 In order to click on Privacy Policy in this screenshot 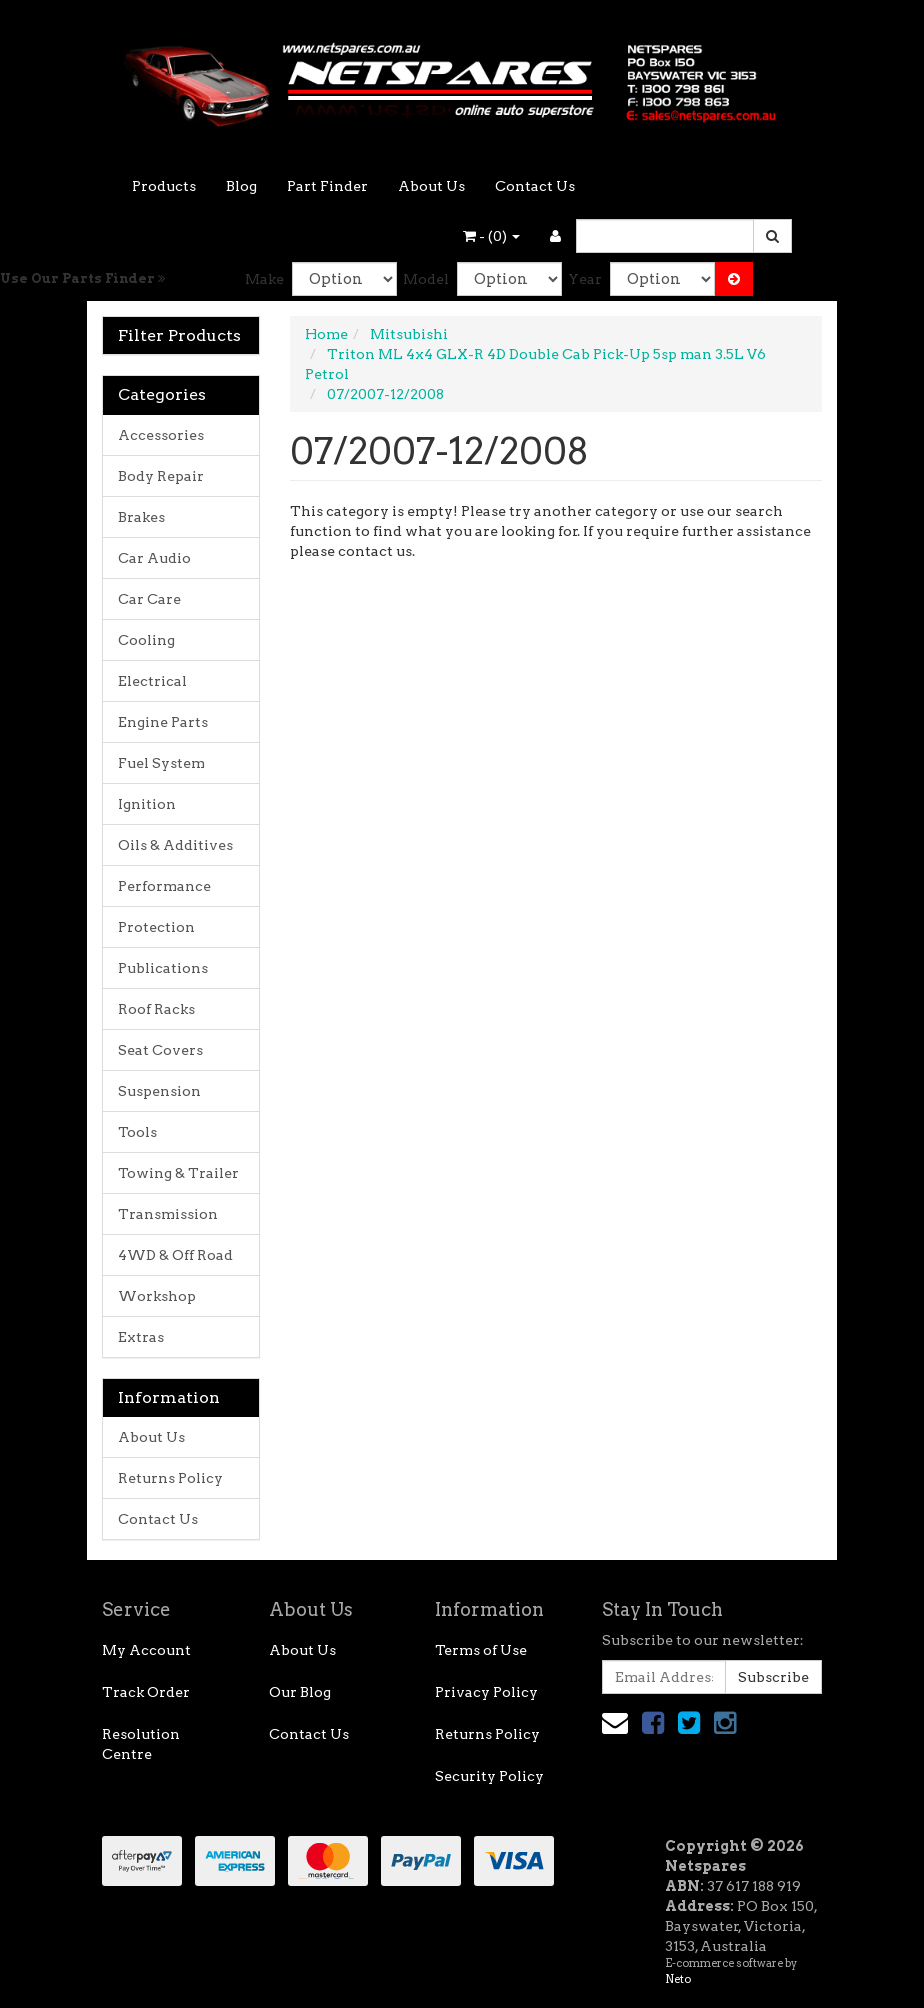, I will do `click(486, 1692)`.